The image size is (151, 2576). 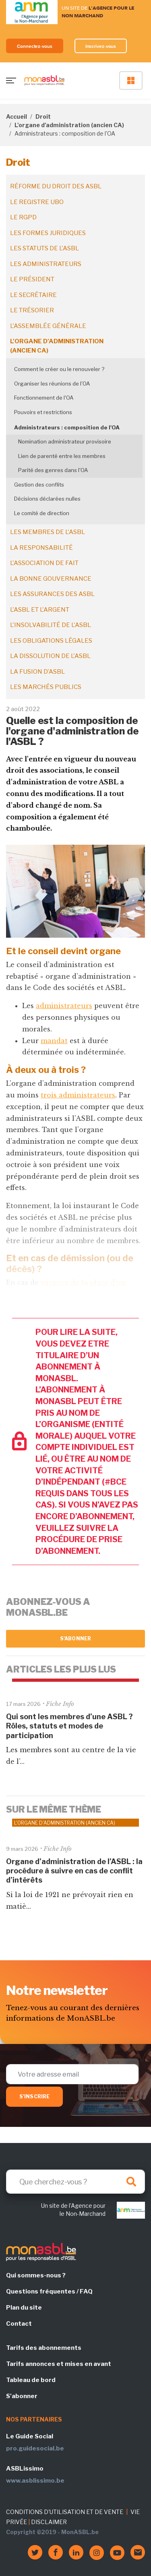 I want to click on CONDITIONS D'UTILISATION ET DE VENTE, so click(x=64, y=2511).